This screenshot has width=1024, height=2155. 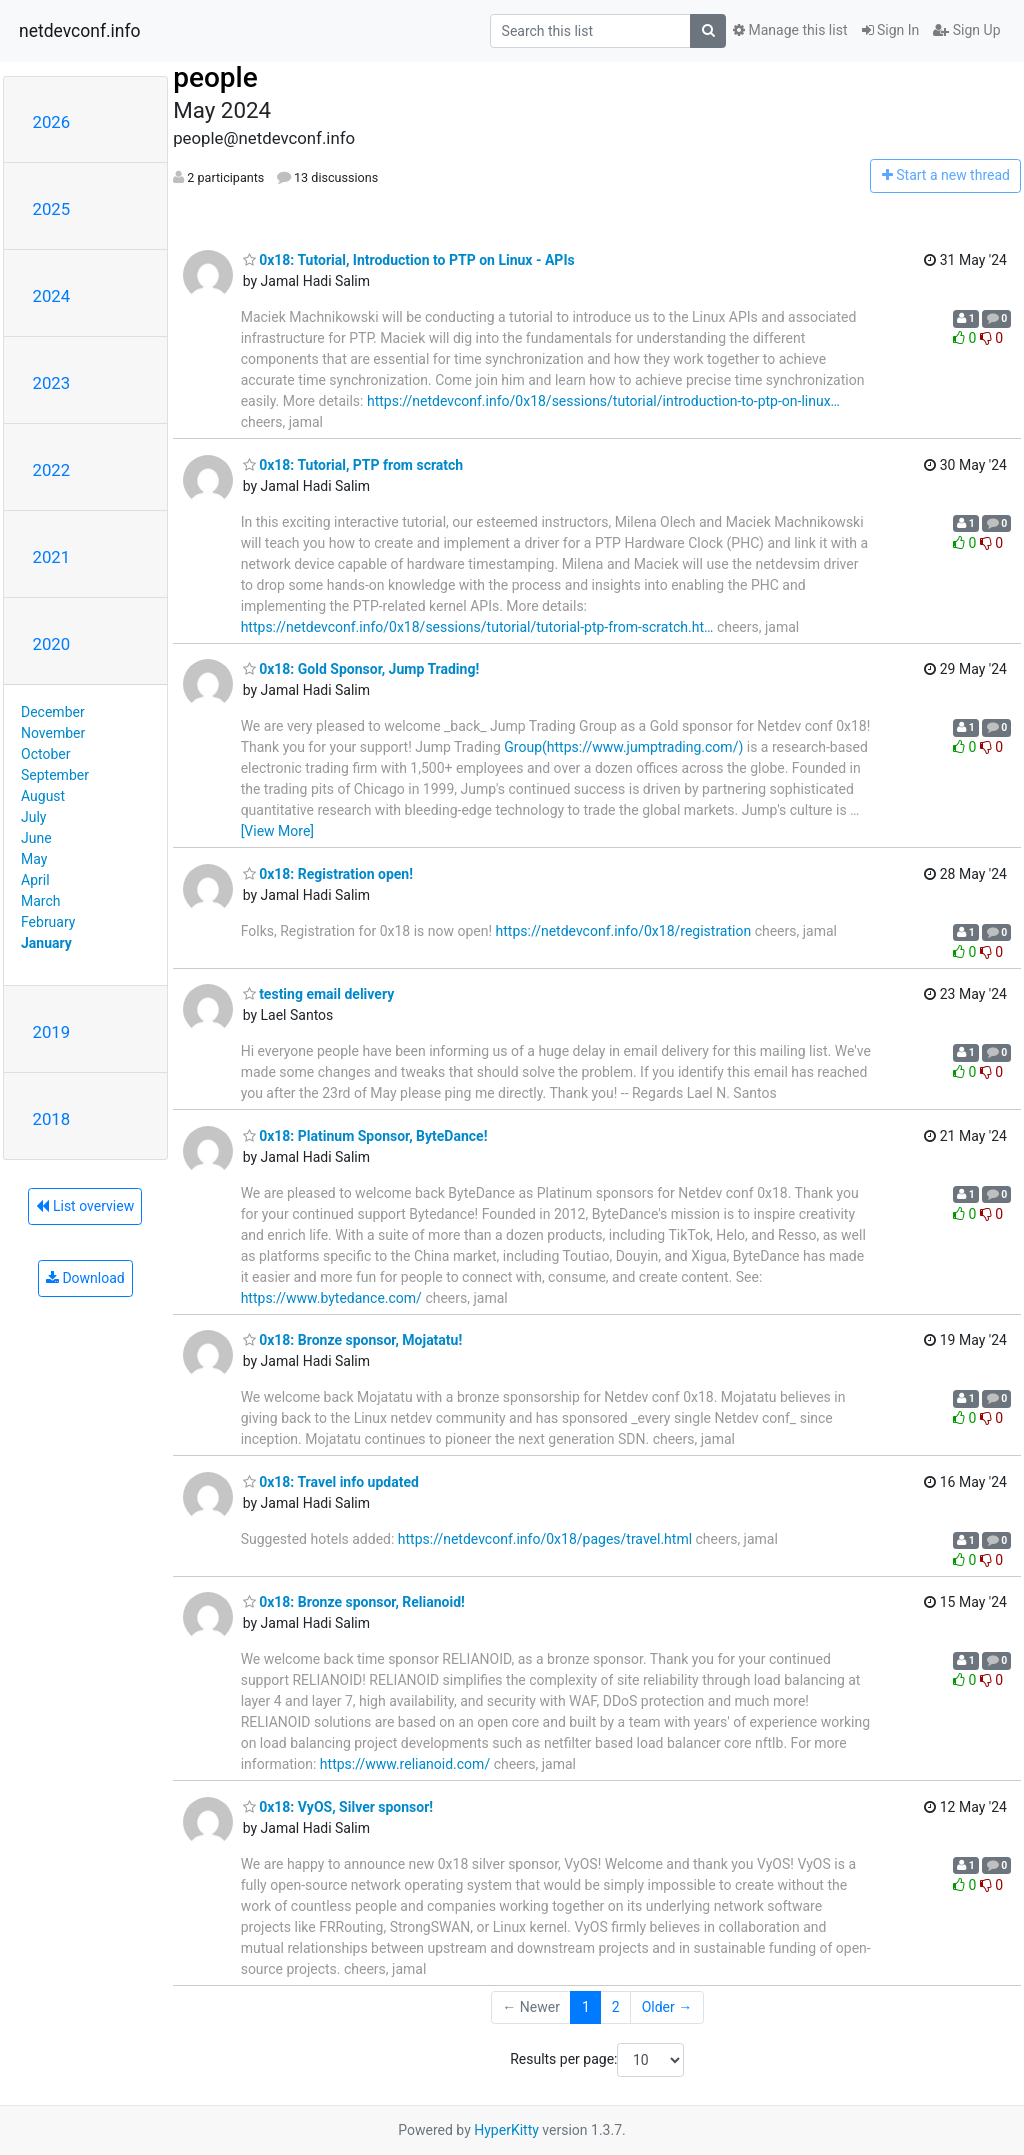 What do you see at coordinates (623, 747) in the screenshot?
I see `Group(https://www.jumptrading.com/)` at bounding box center [623, 747].